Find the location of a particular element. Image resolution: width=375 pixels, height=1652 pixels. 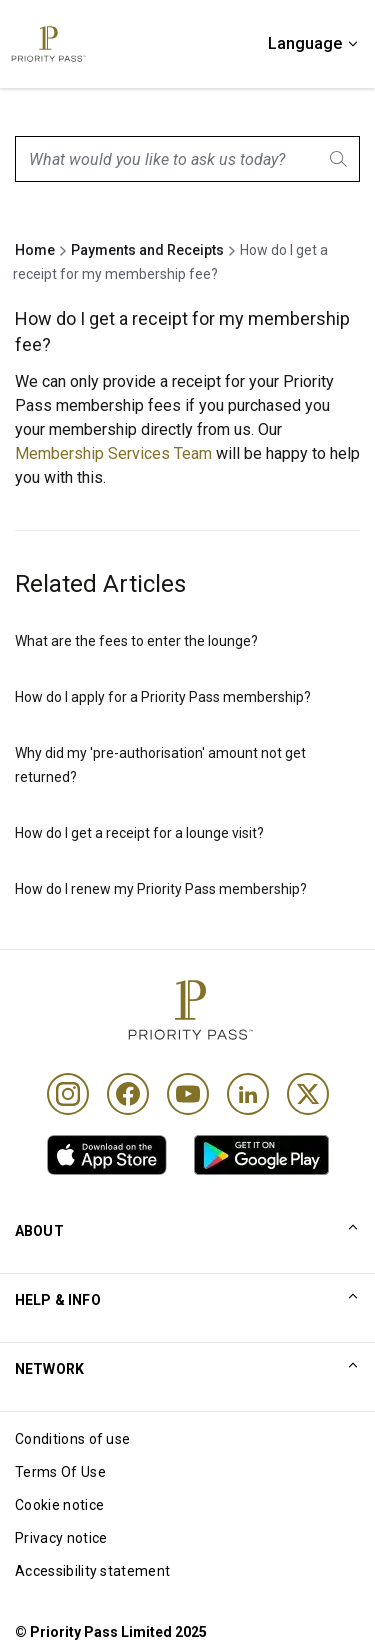

Accessibility statement is located at coordinates (92, 1571).